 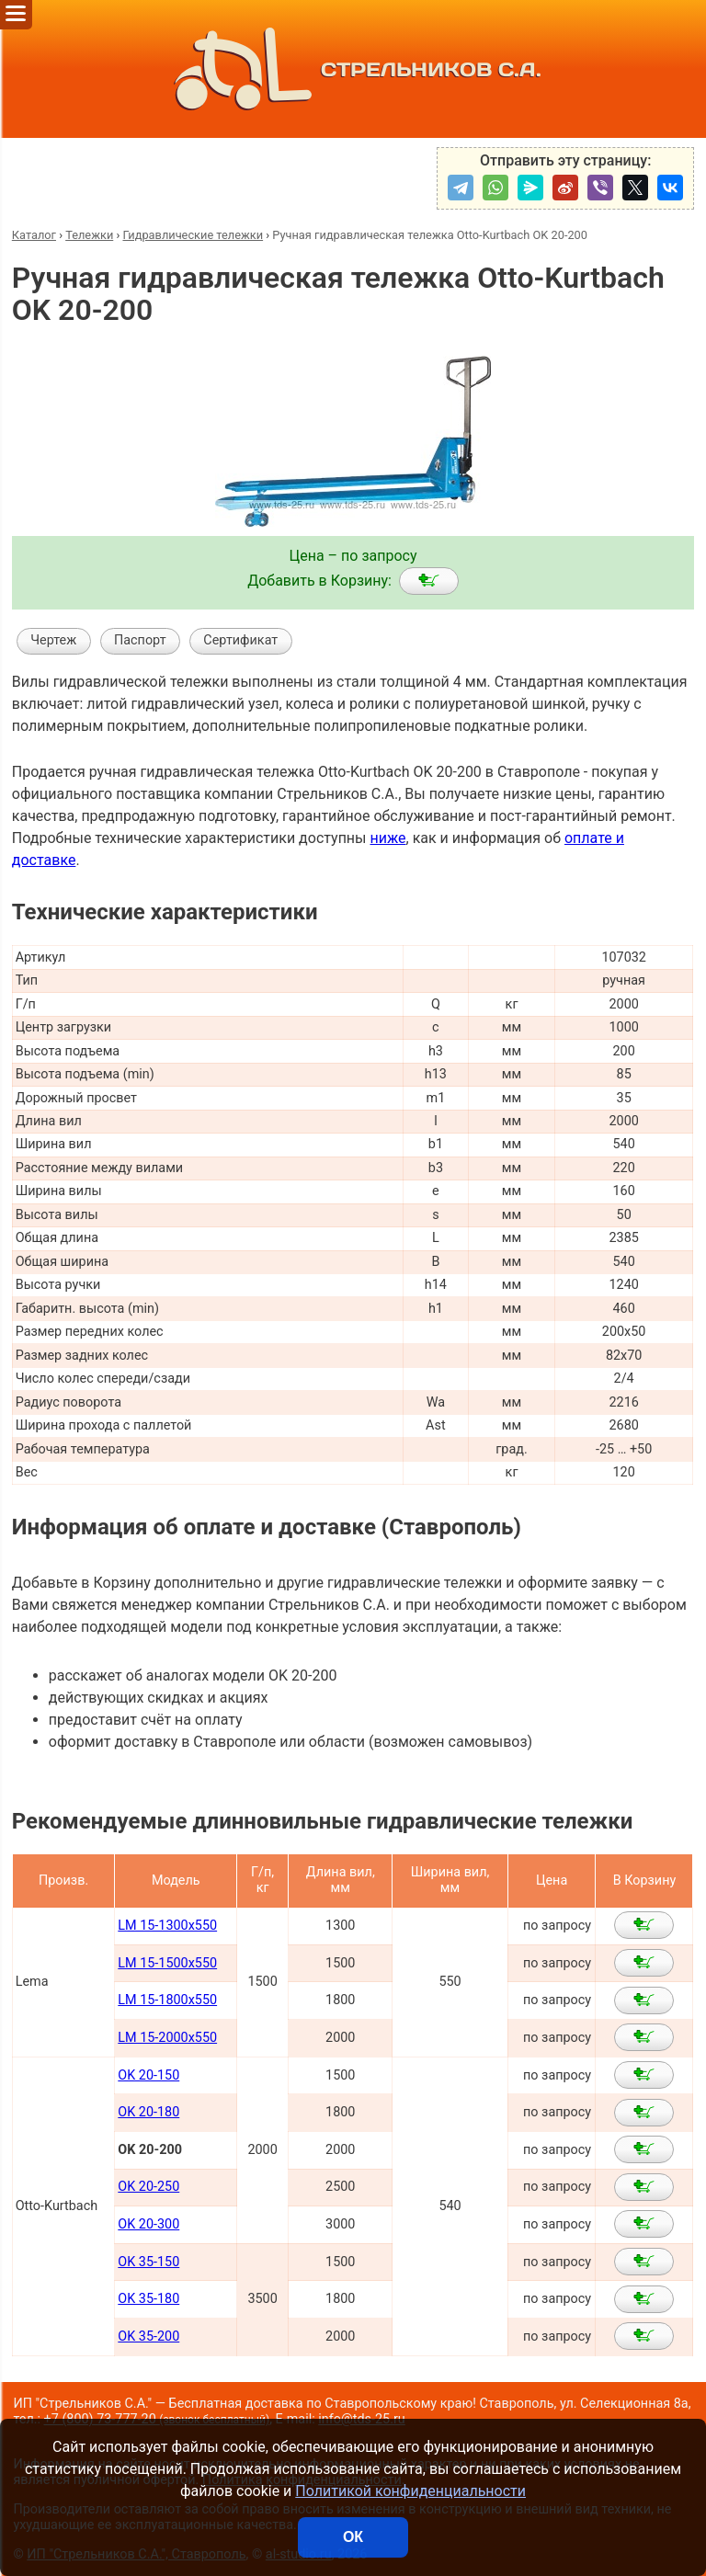 What do you see at coordinates (353, 2537) in the screenshot?
I see `ОК` at bounding box center [353, 2537].